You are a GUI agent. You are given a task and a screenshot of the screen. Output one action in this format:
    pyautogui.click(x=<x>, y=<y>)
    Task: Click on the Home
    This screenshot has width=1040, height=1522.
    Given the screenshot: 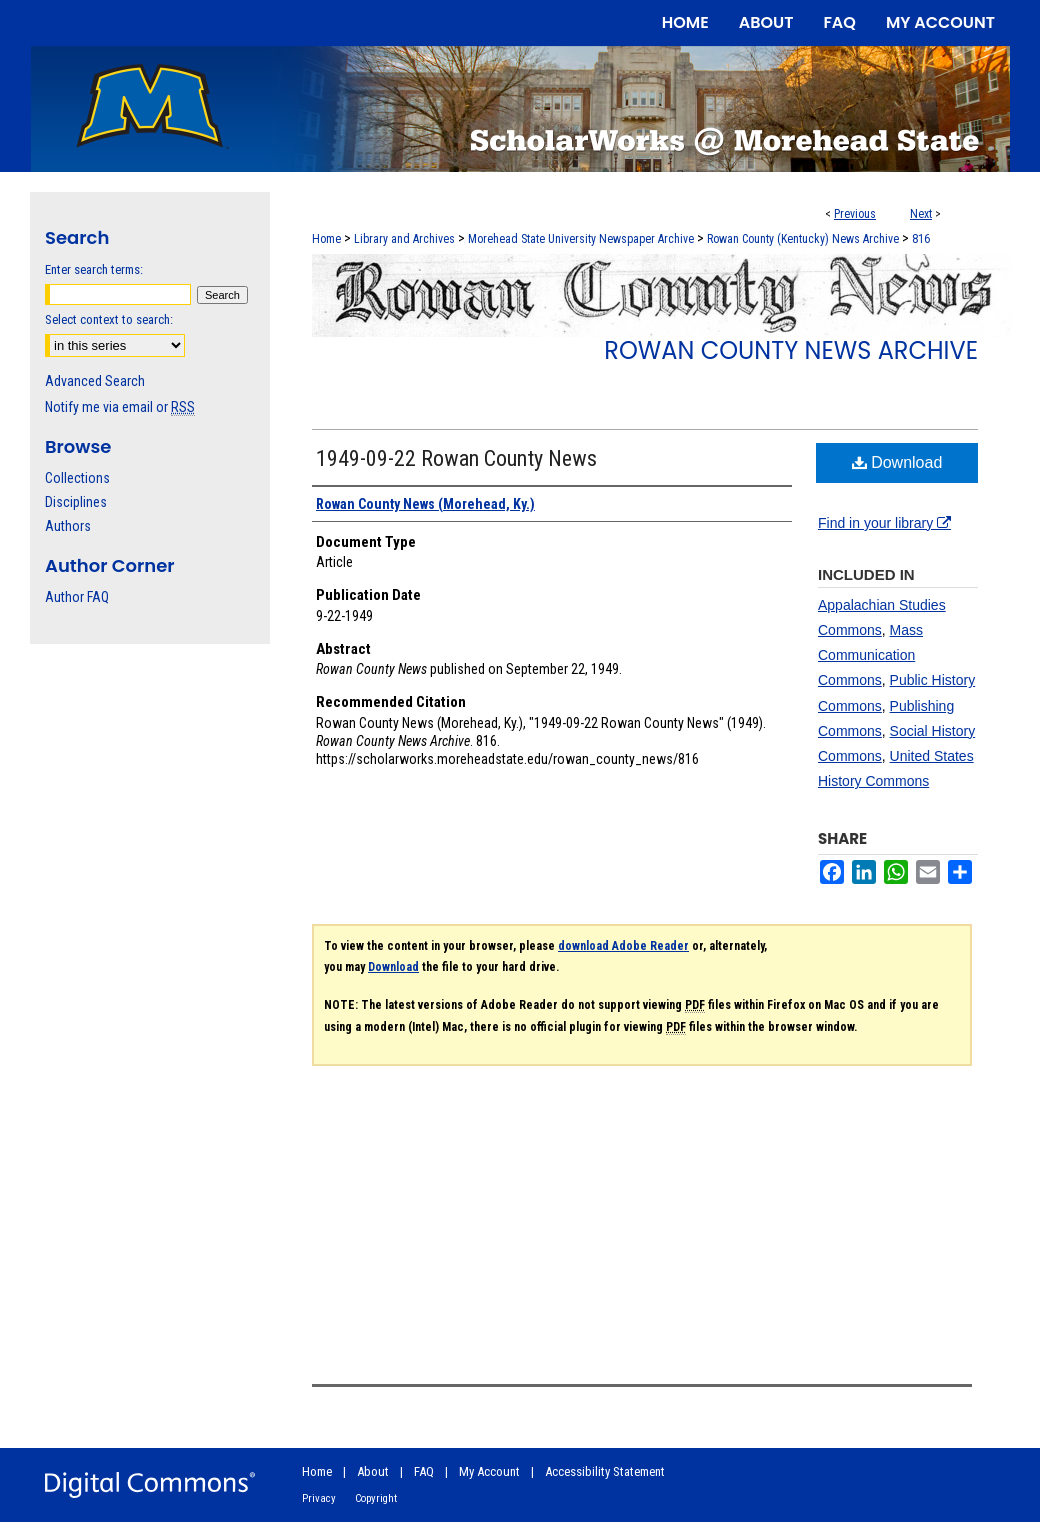 What is the action you would take?
    pyautogui.click(x=326, y=239)
    